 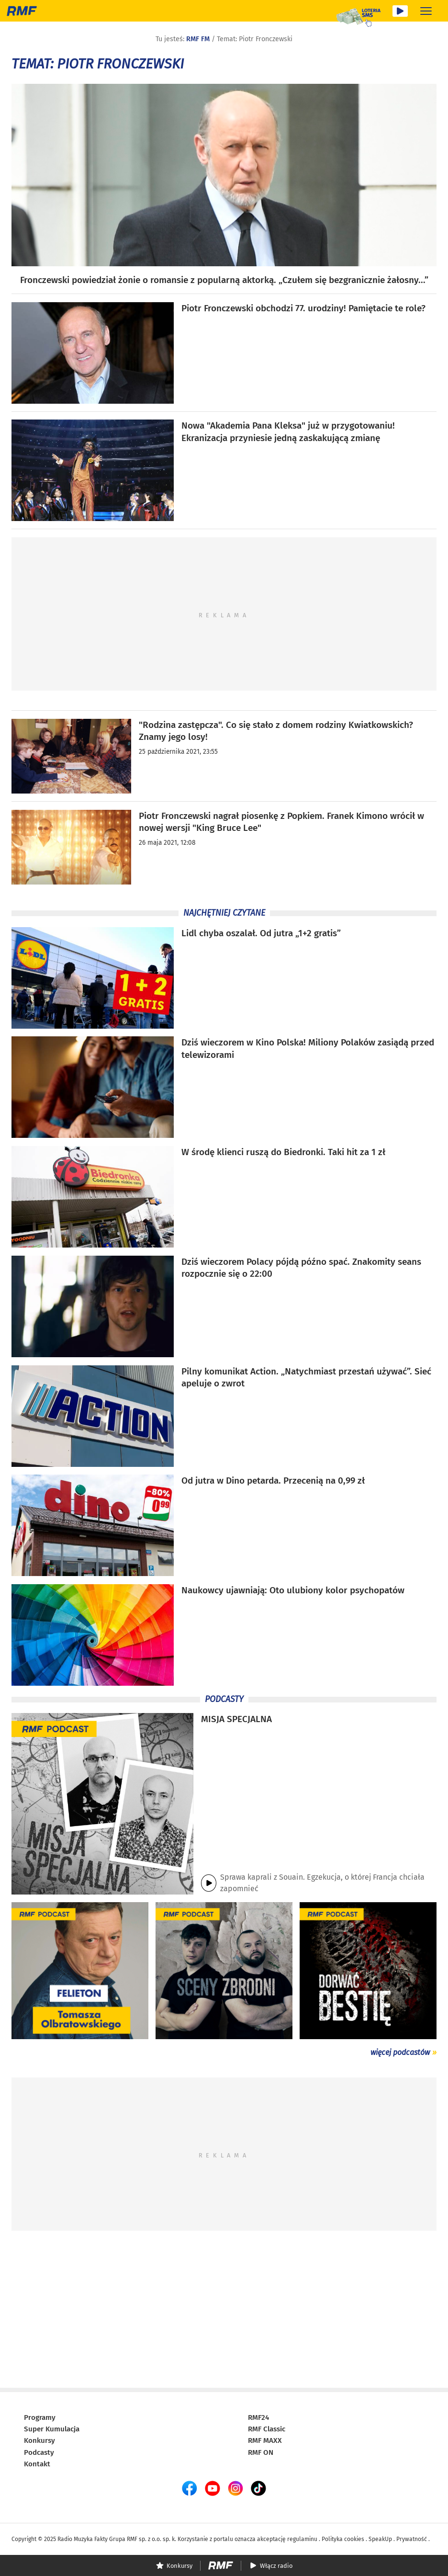 What do you see at coordinates (39, 2440) in the screenshot?
I see `Konkursy` at bounding box center [39, 2440].